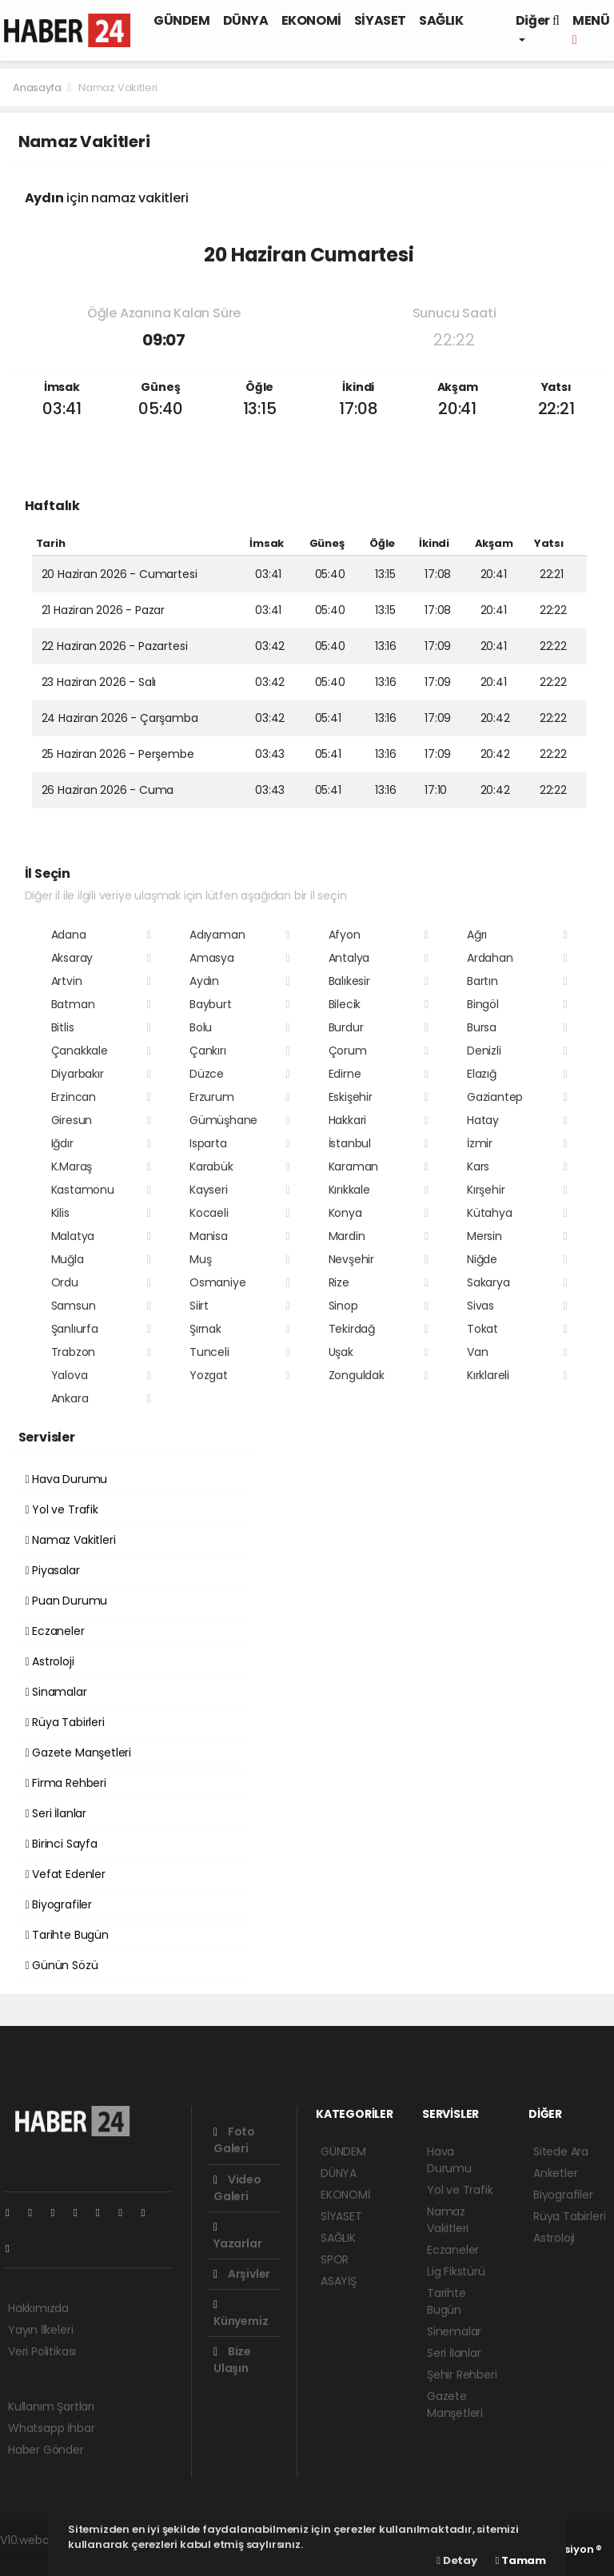  Describe the element at coordinates (78, 1753) in the screenshot. I see `Gazete Manşetleri` at that location.